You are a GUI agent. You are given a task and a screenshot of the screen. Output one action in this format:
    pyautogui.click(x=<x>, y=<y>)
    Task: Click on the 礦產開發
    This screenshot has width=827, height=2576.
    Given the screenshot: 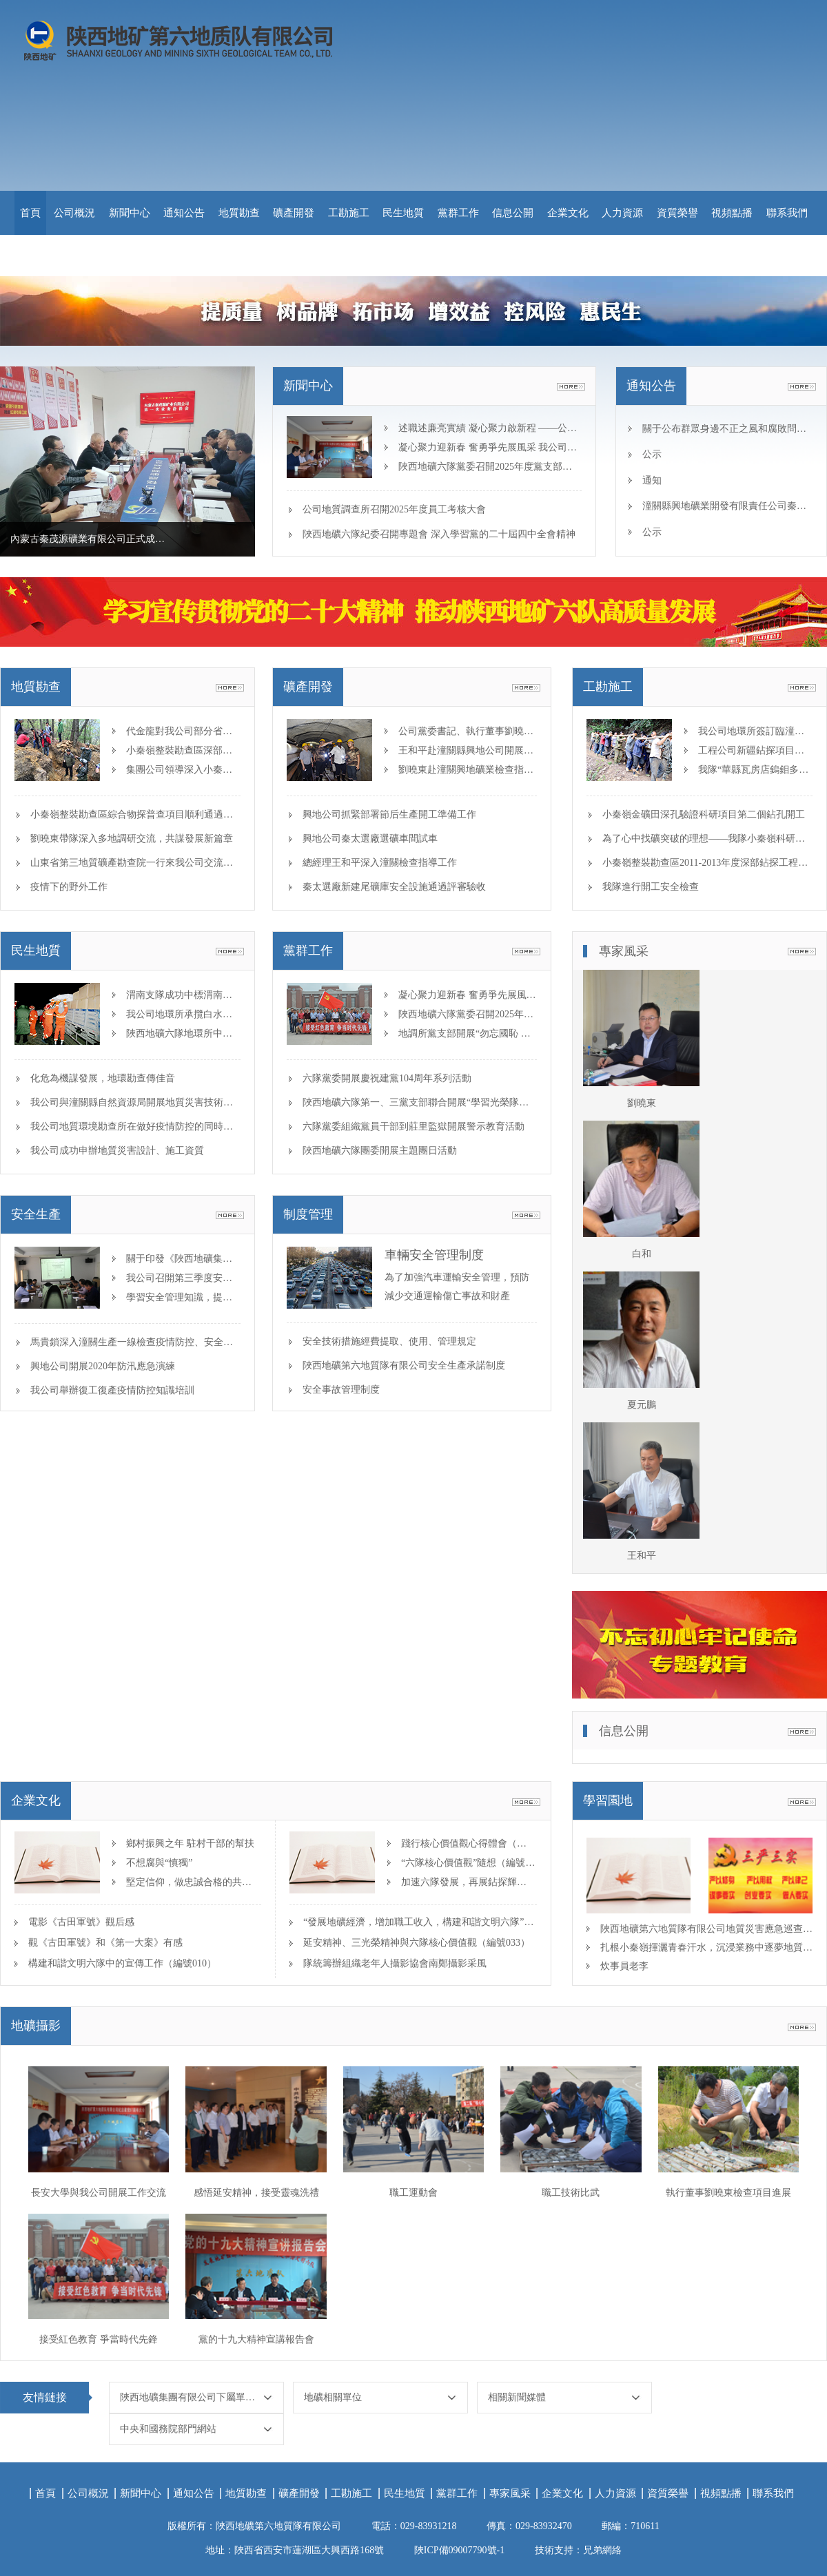 What is the action you would take?
    pyautogui.click(x=293, y=212)
    